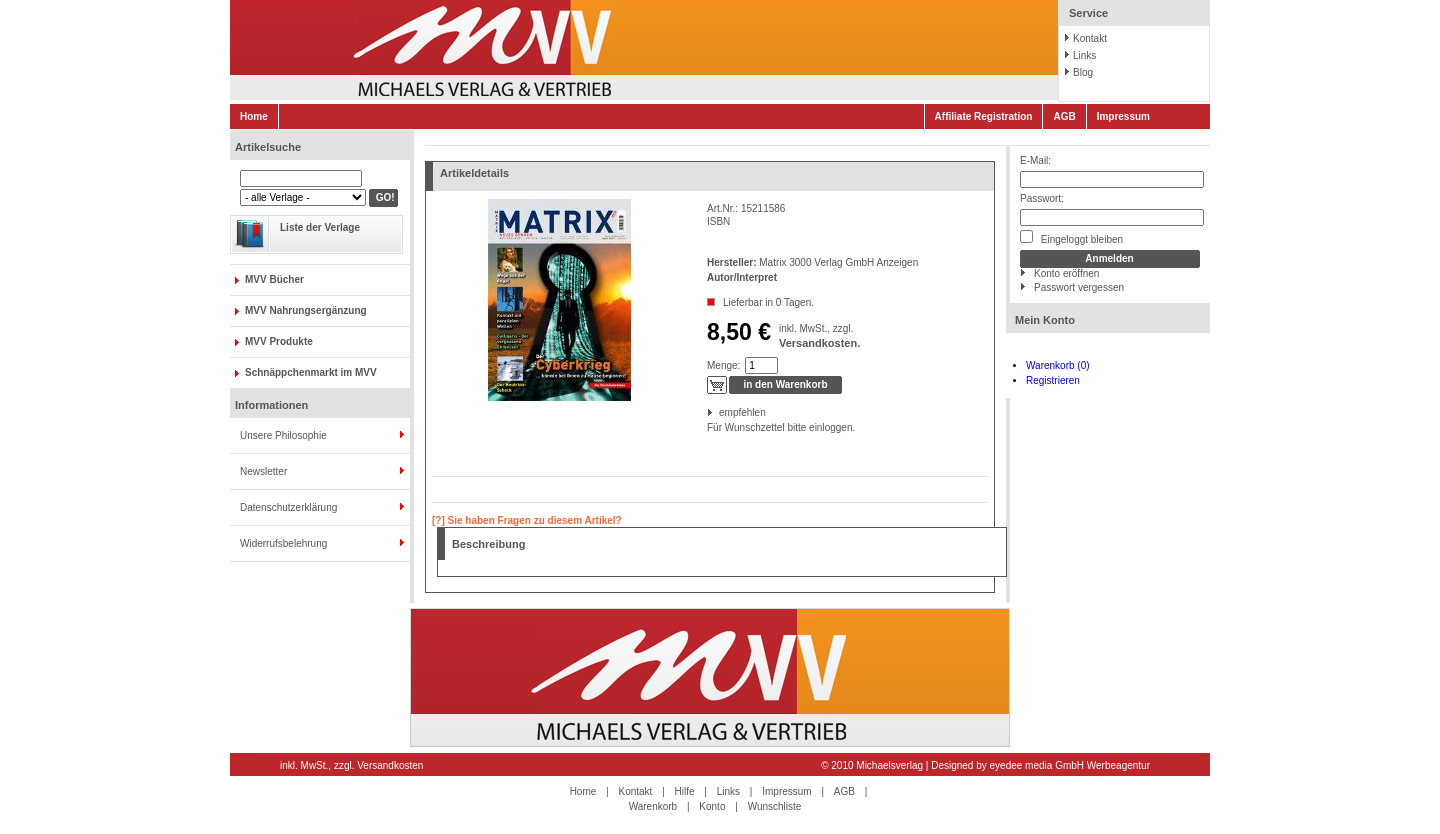 The width and height of the screenshot is (1440, 834). I want to click on Kontakt, so click(1090, 38).